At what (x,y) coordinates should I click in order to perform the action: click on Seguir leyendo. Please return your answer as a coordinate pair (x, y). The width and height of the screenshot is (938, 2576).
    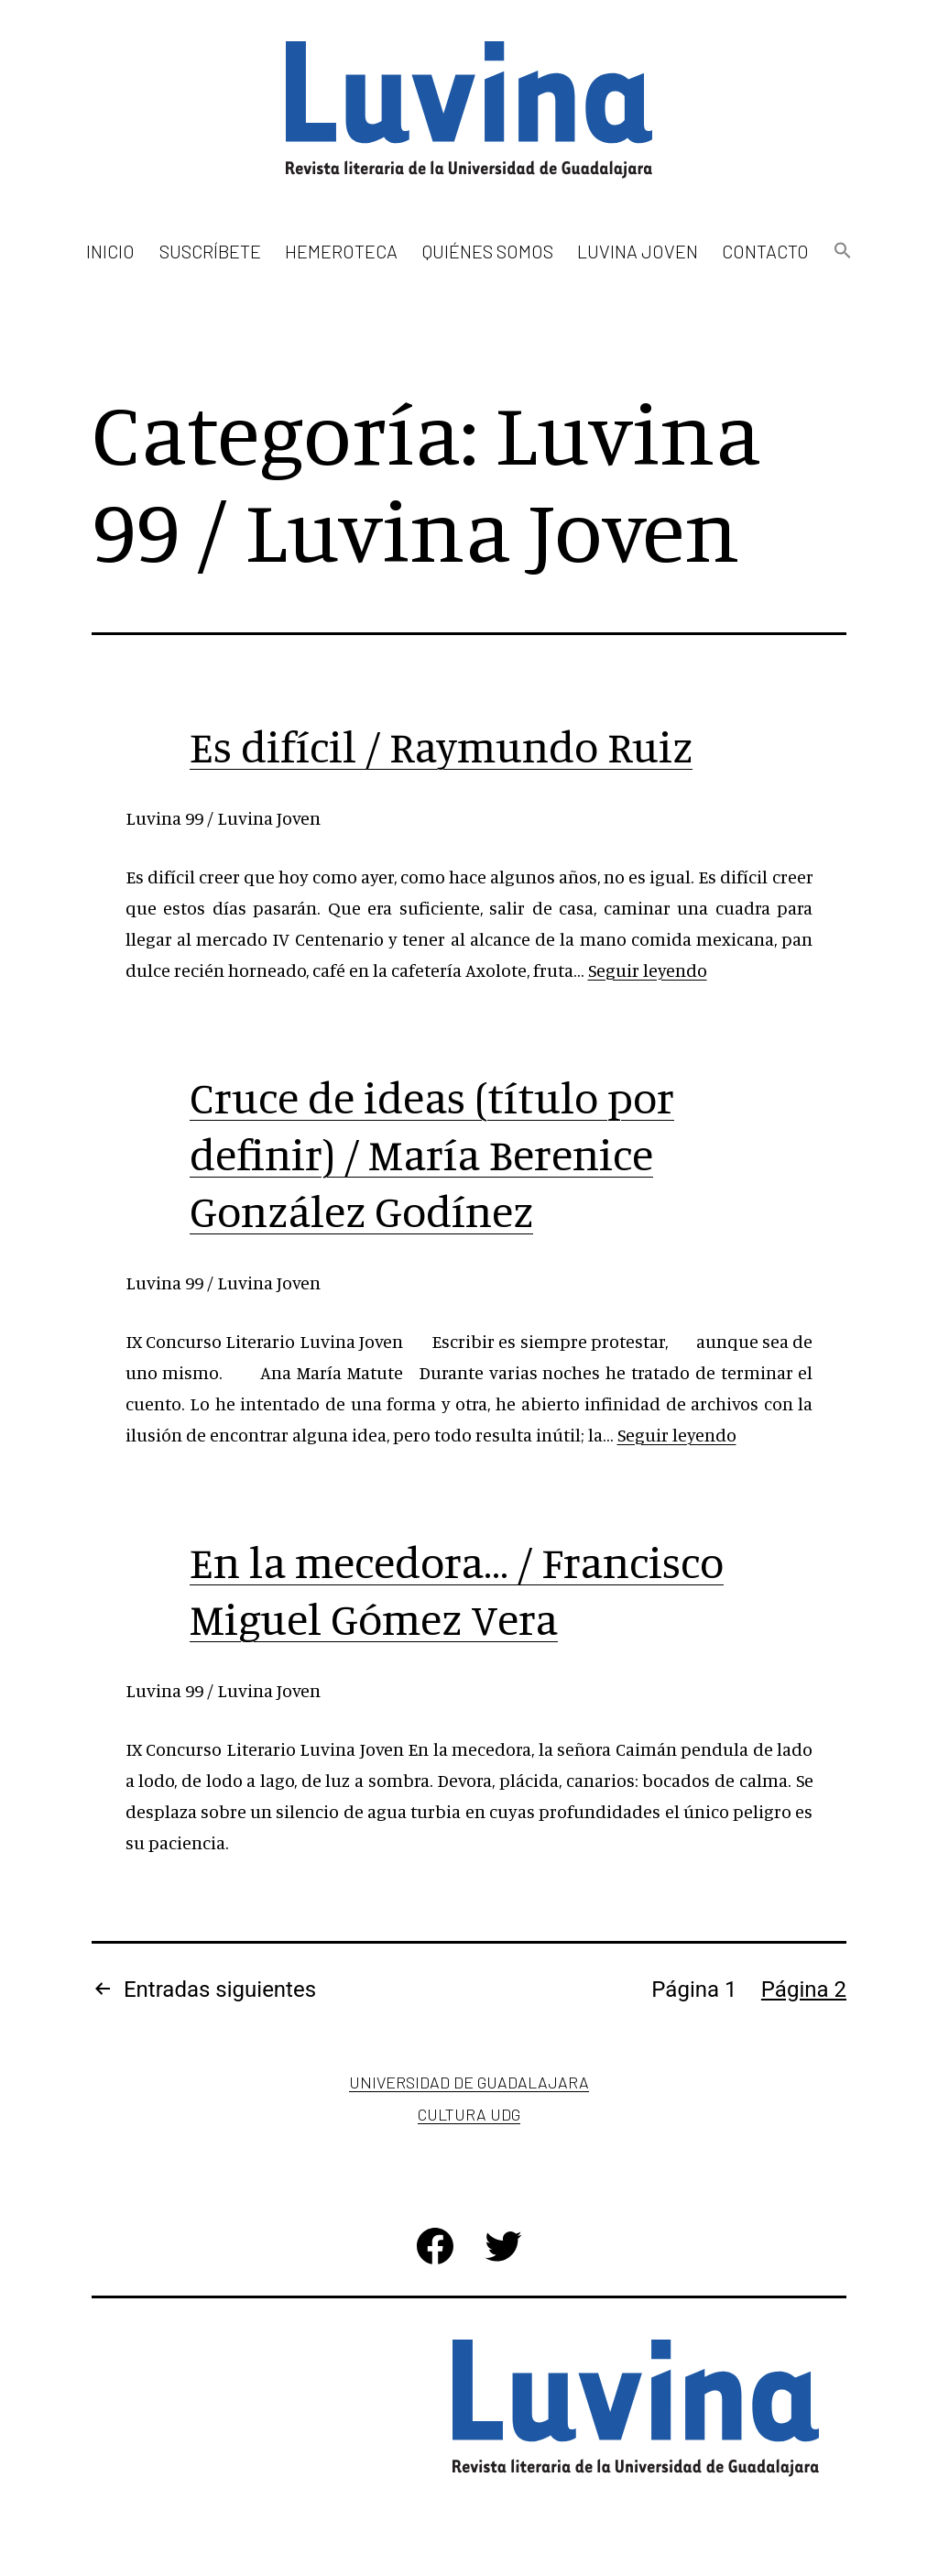
    Looking at the image, I should click on (647, 970).